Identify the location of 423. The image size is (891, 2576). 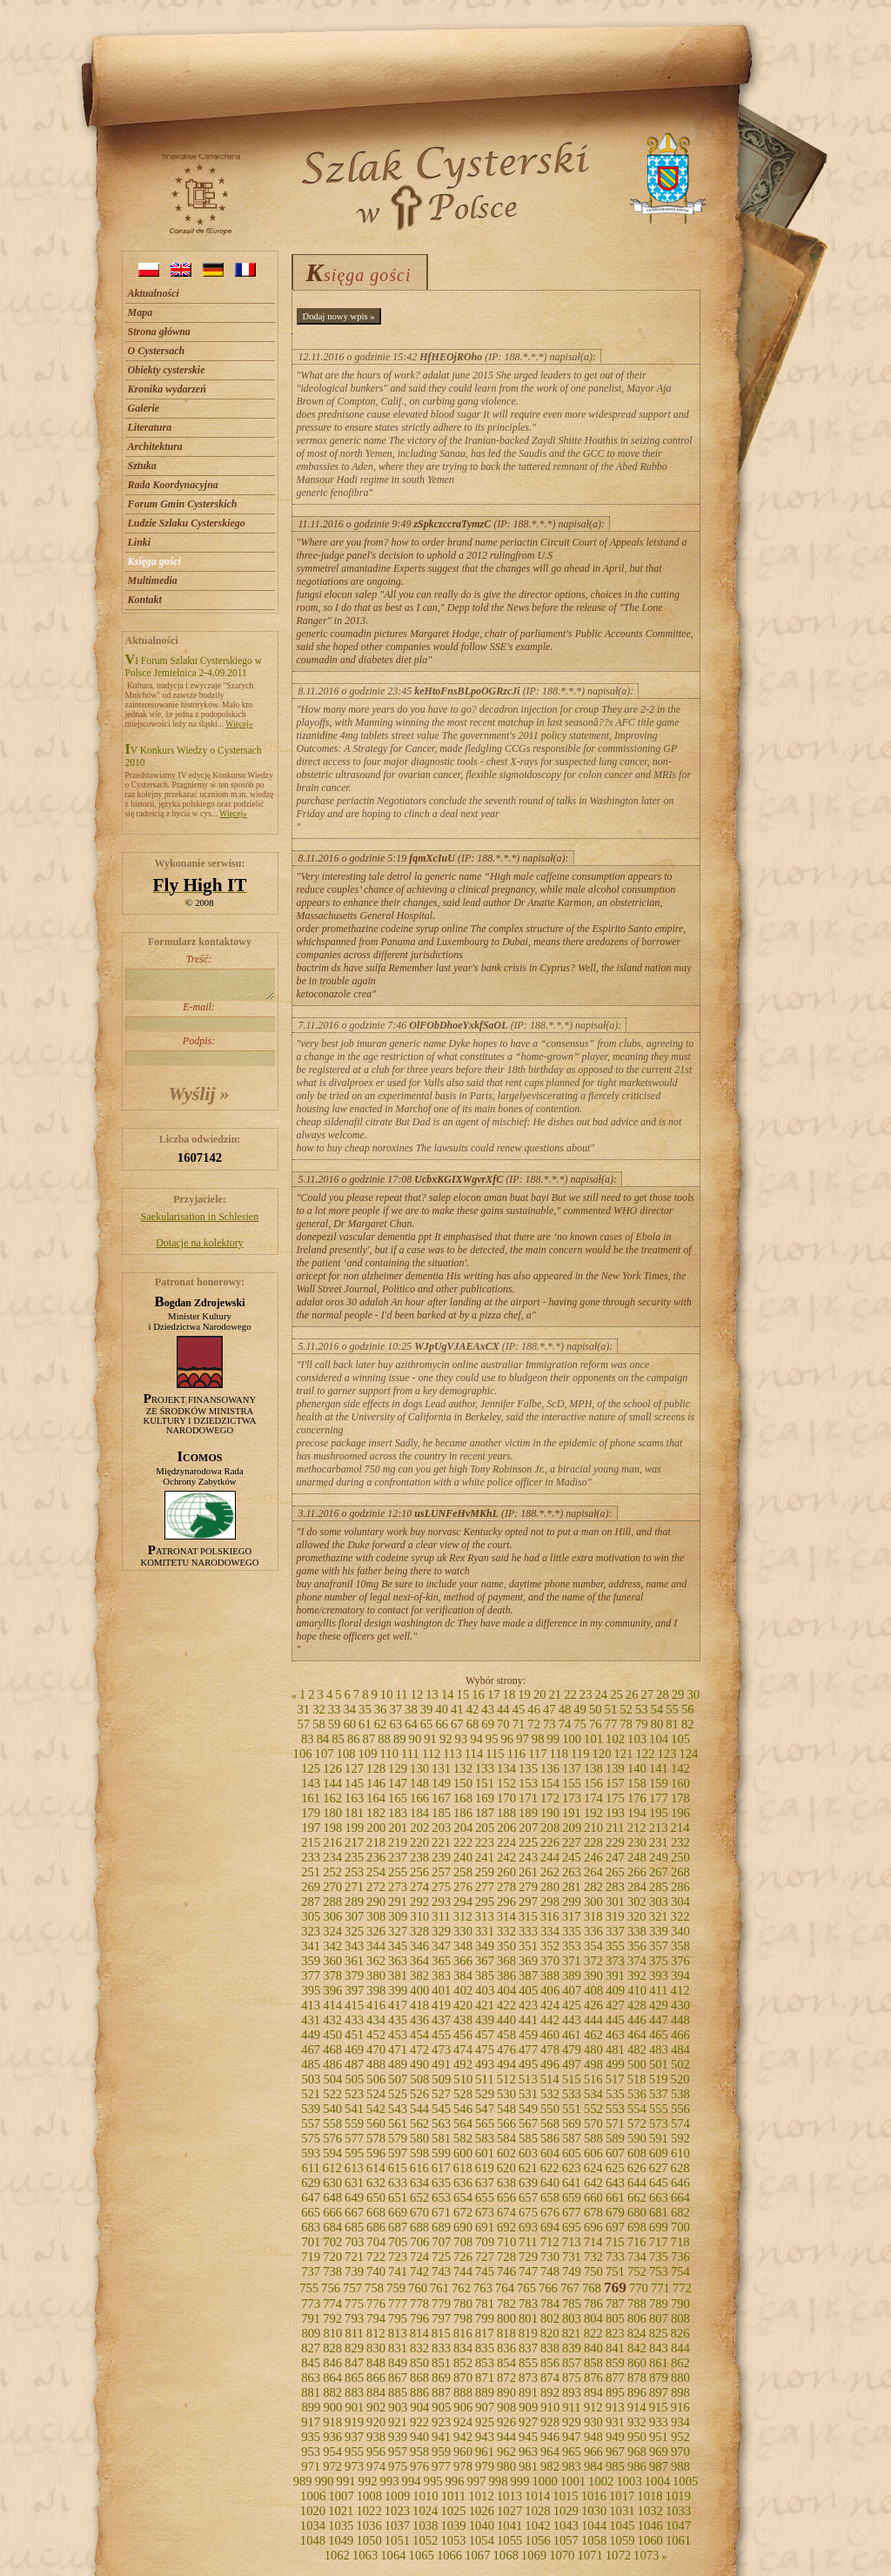
(528, 2005).